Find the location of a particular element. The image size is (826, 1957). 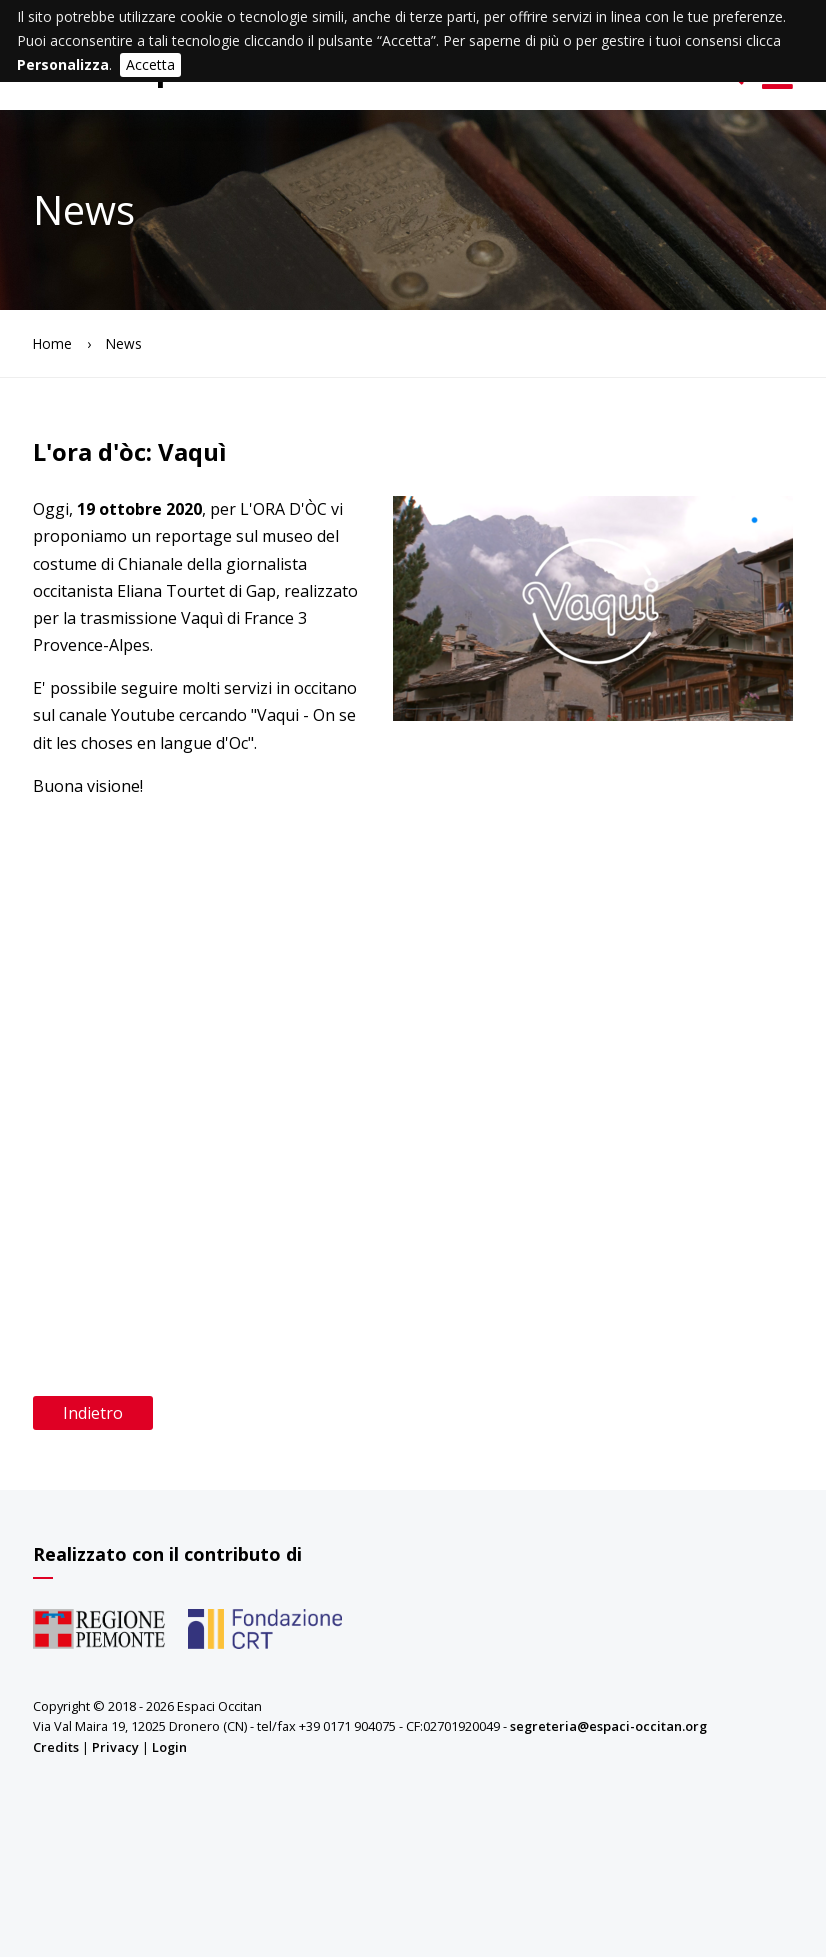

Privacy is located at coordinates (115, 1747).